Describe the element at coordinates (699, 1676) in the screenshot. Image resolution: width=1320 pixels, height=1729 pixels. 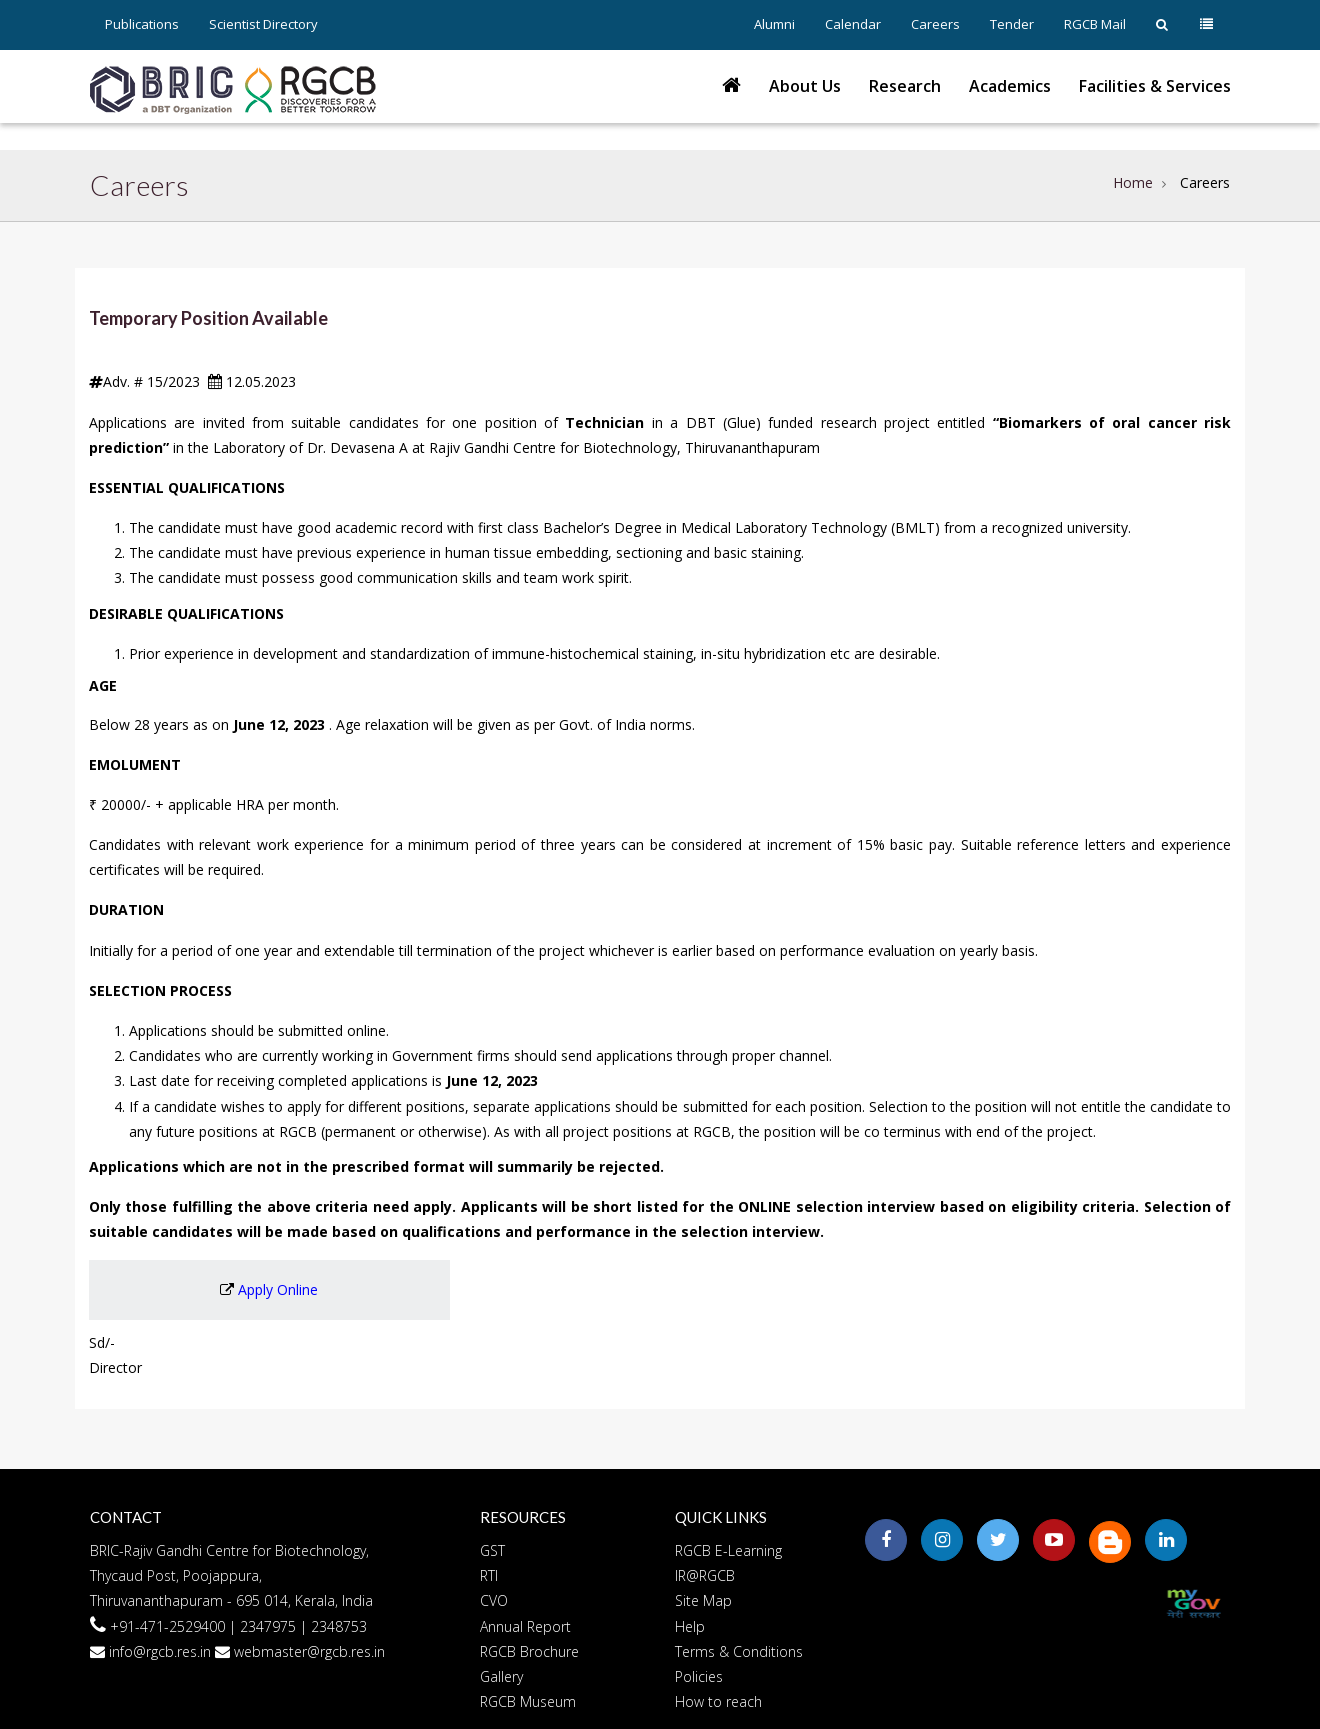
I see `Policies` at that location.